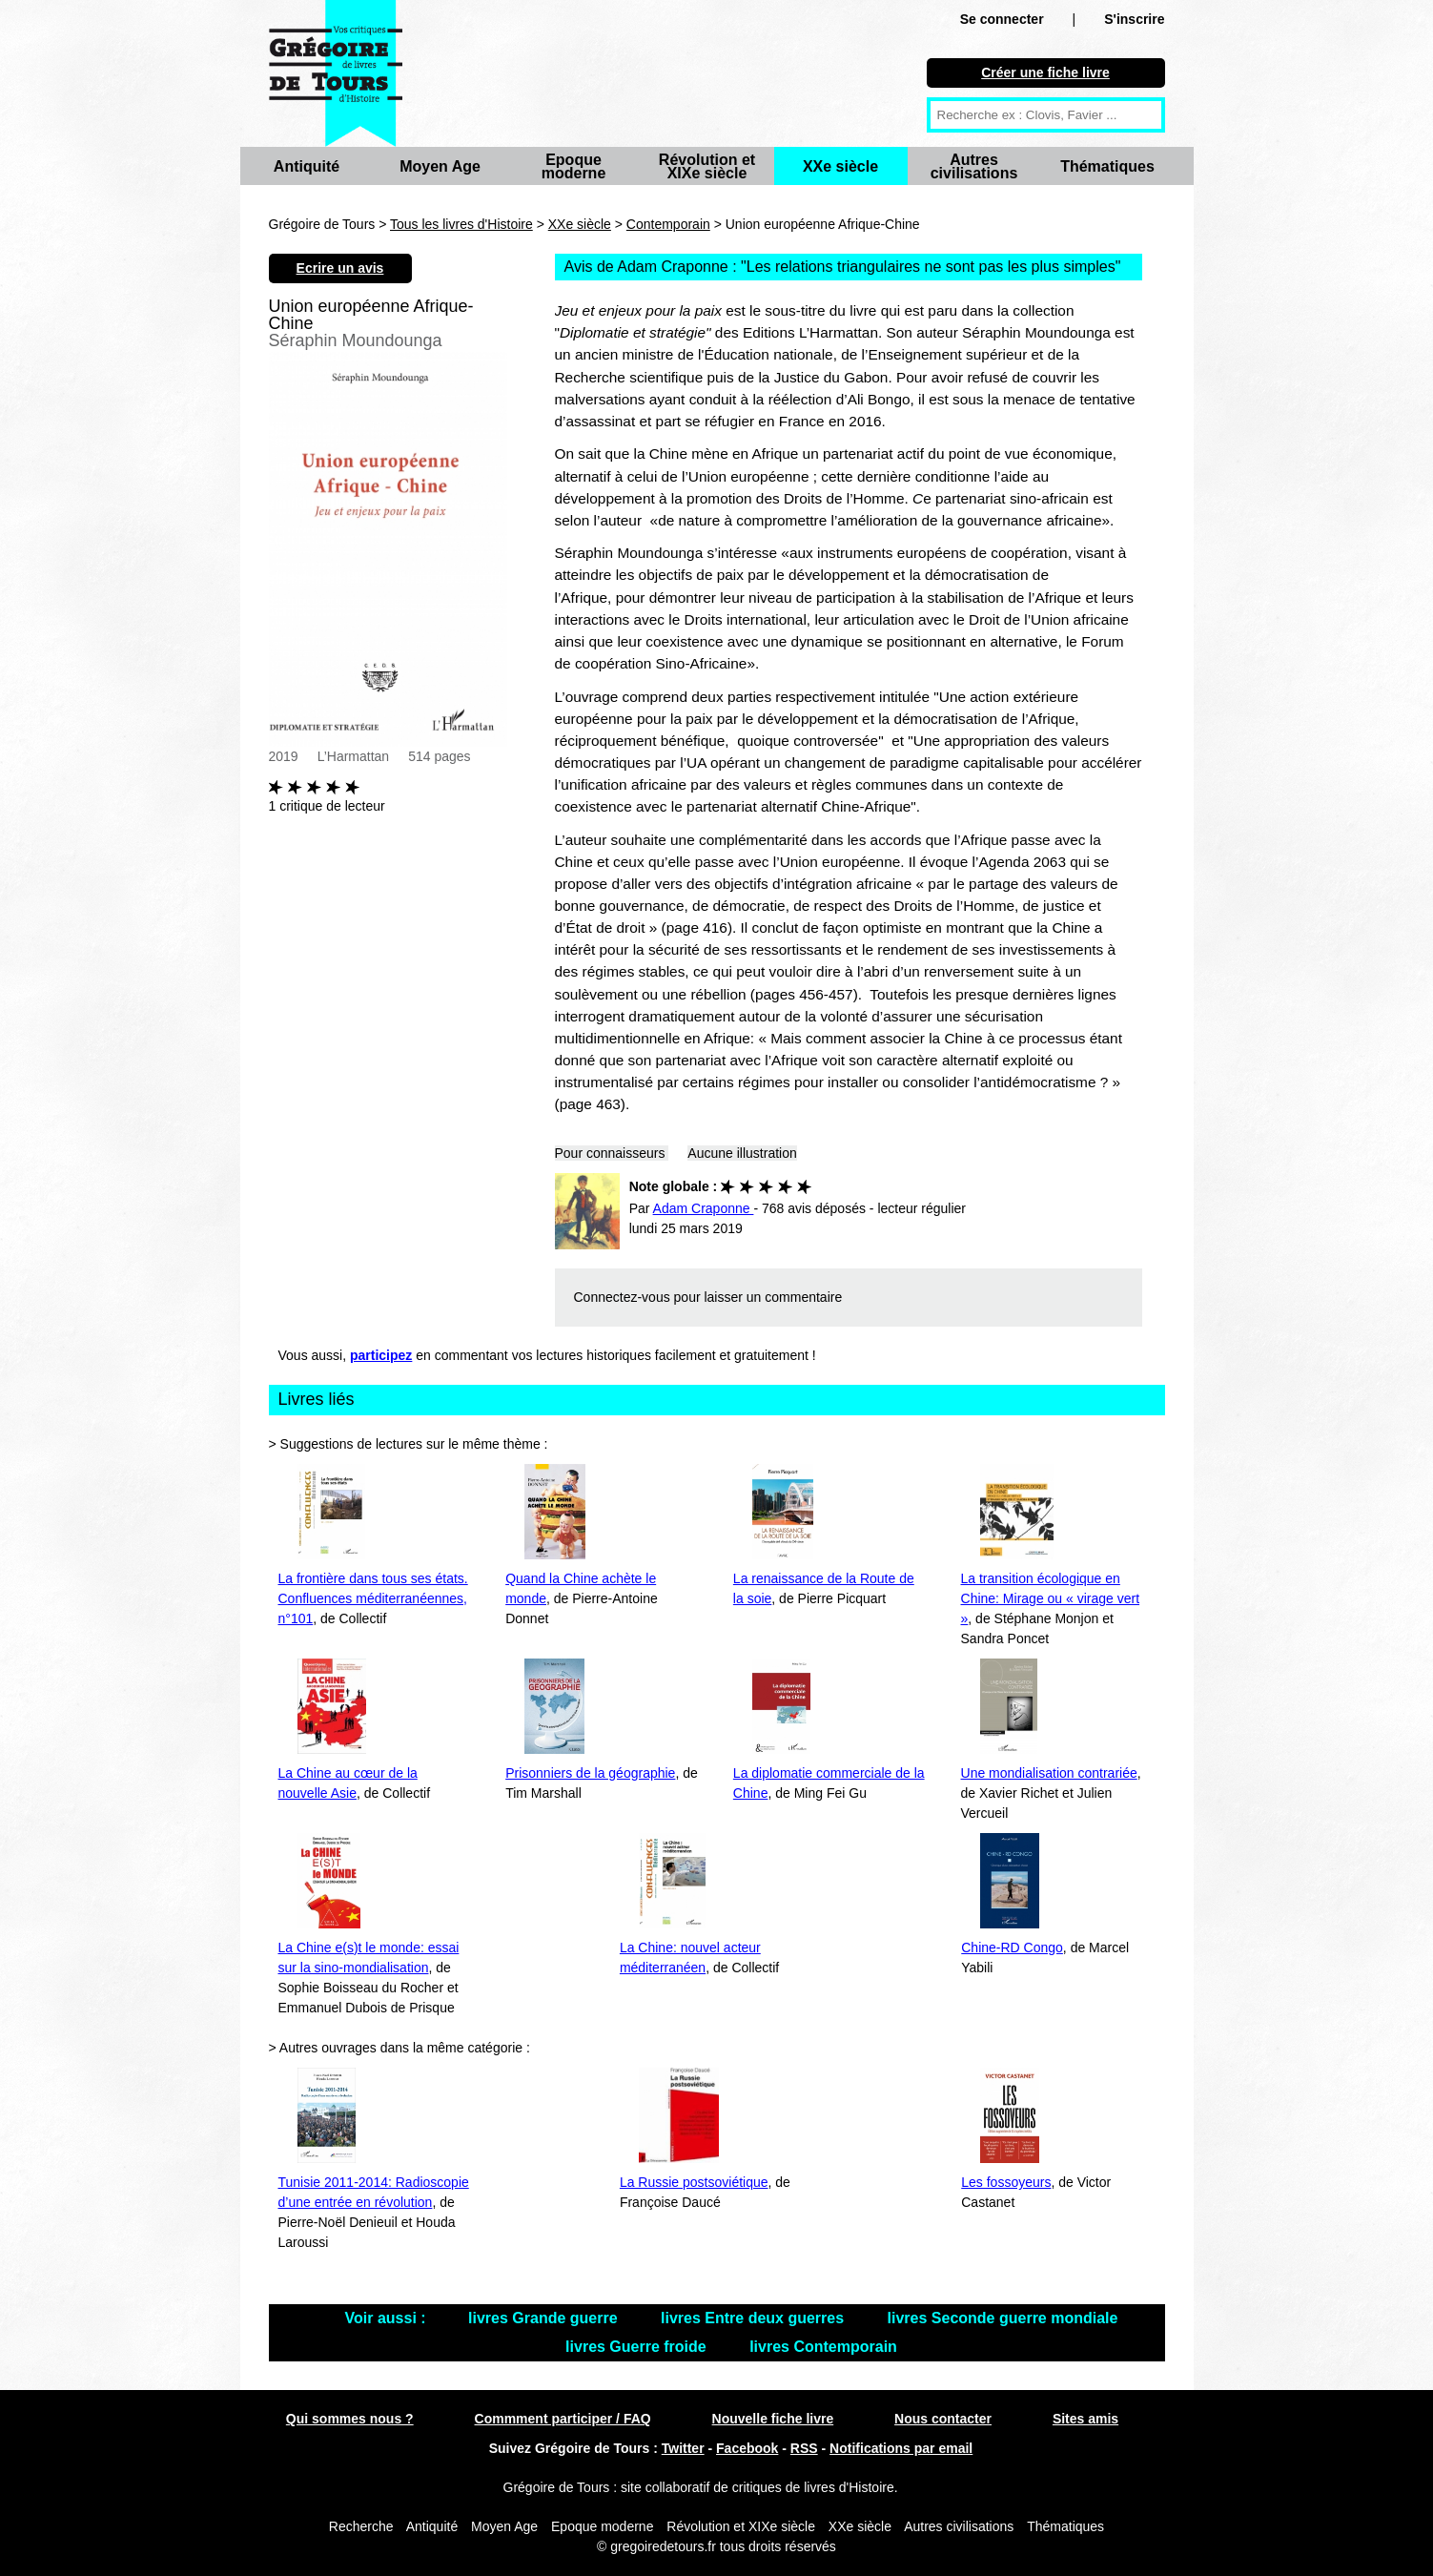 This screenshot has width=1433, height=2576. I want to click on livres Contemporain, so click(823, 2347).